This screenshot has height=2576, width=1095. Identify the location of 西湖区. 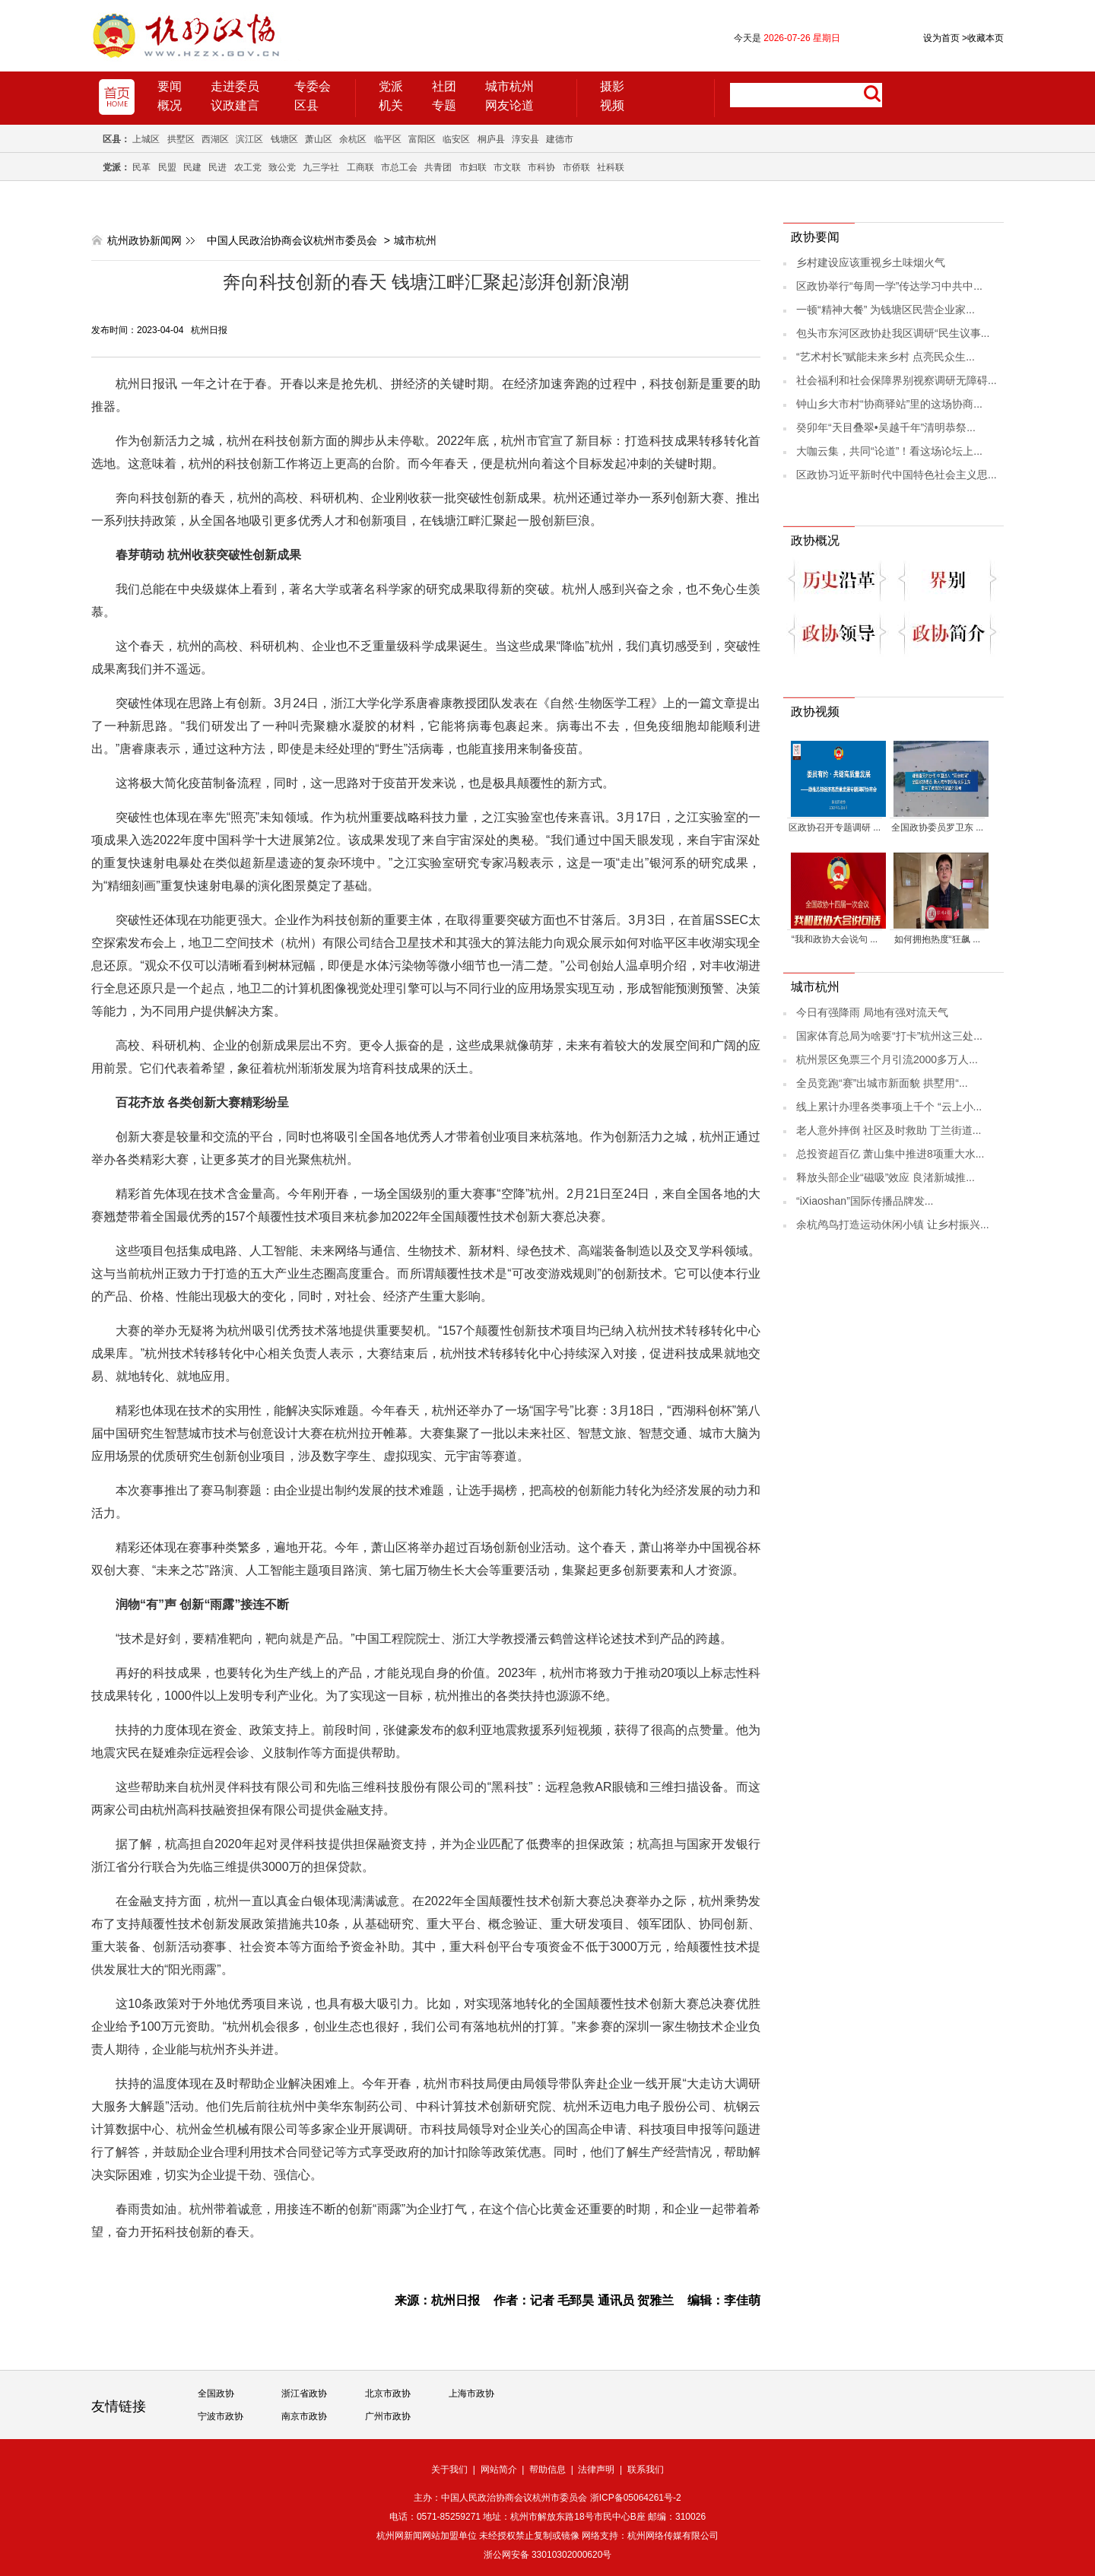
(215, 139).